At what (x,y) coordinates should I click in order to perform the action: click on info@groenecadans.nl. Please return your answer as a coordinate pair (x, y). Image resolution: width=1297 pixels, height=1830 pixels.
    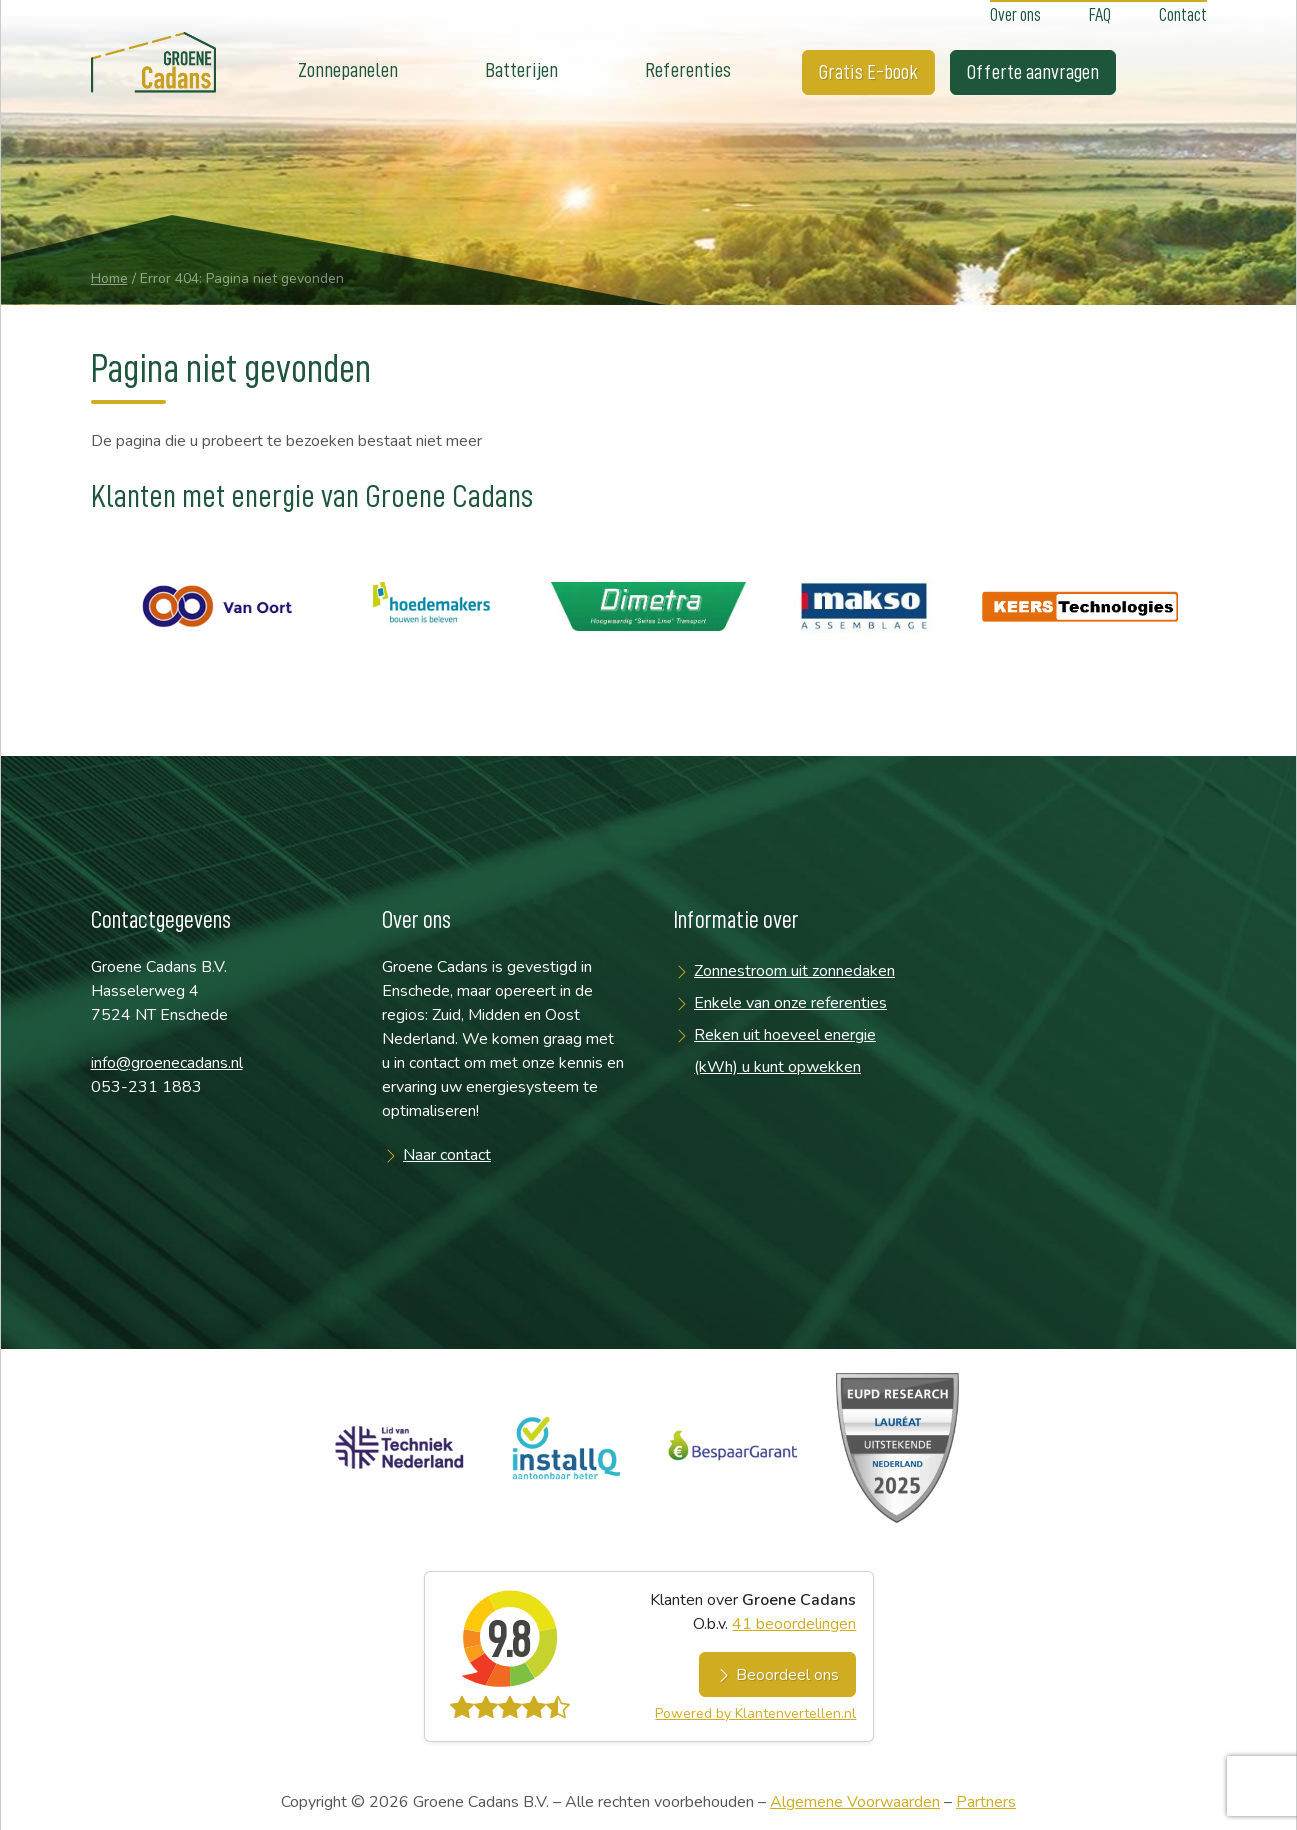
    Looking at the image, I should click on (167, 1063).